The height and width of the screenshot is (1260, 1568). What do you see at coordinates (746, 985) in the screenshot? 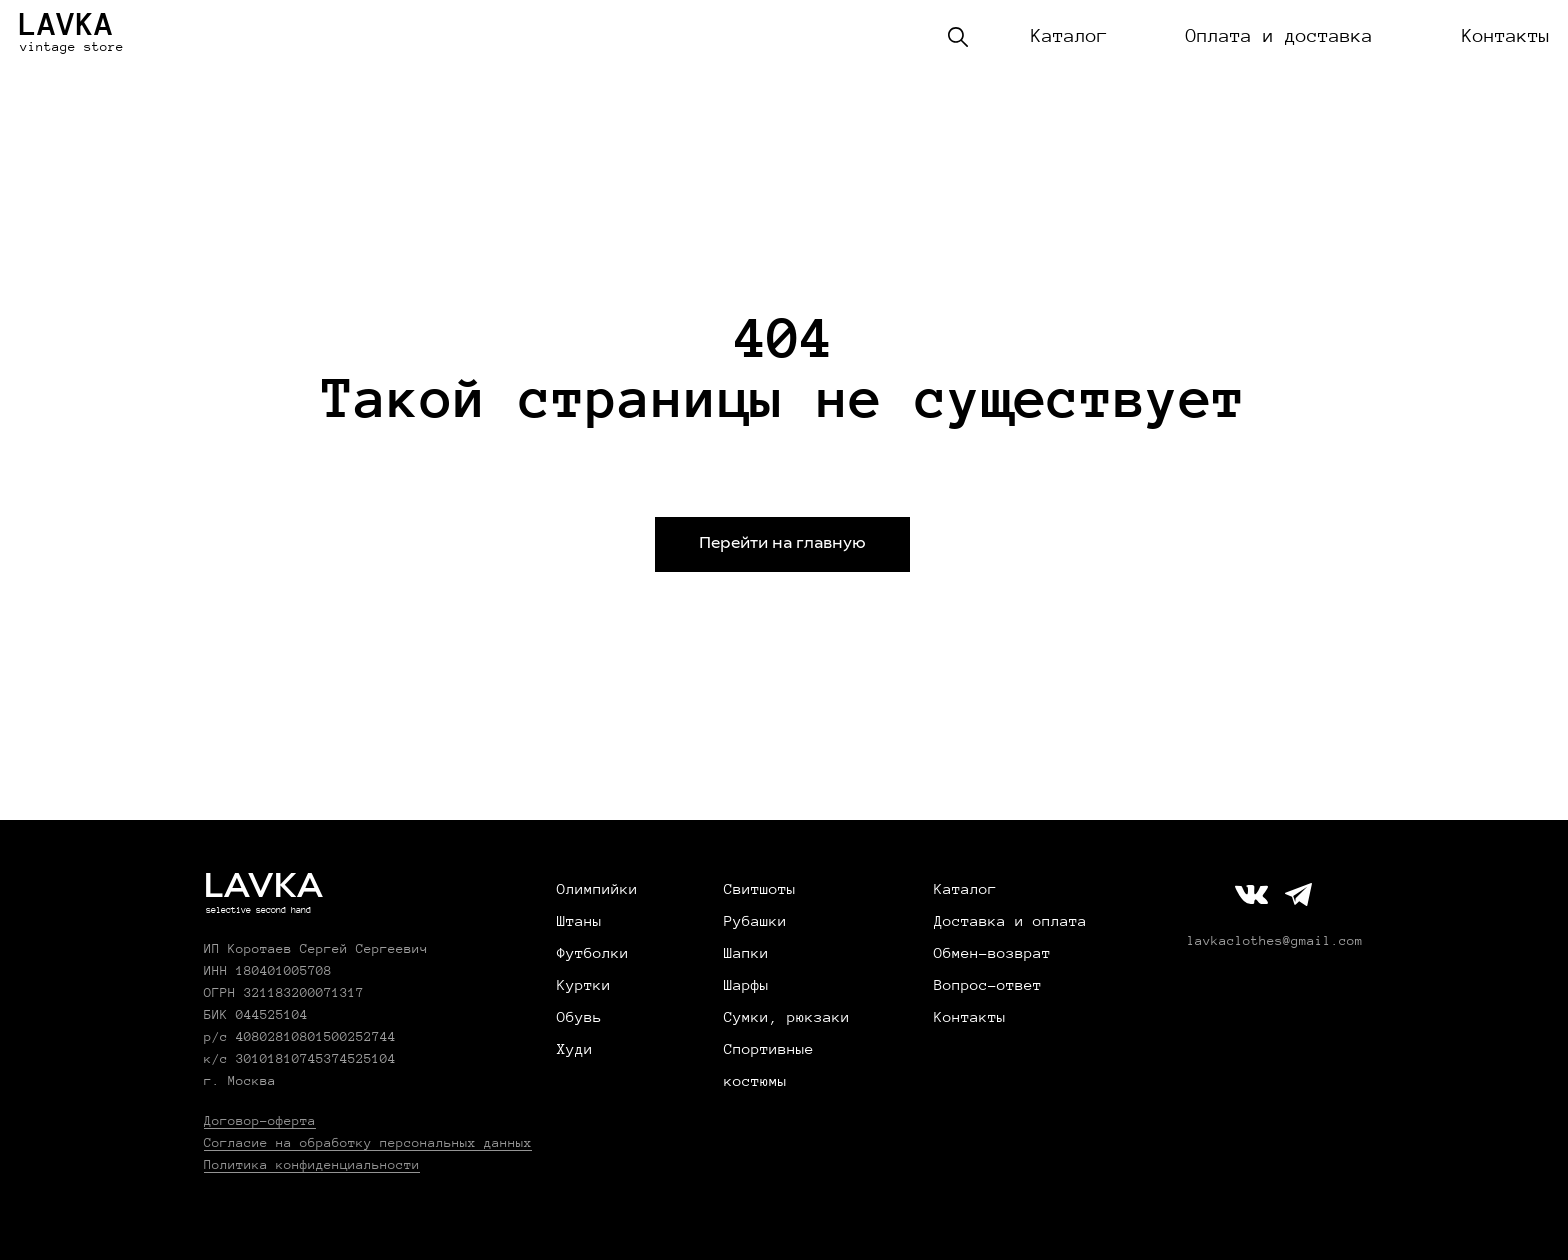
I see `Шарфы` at bounding box center [746, 985].